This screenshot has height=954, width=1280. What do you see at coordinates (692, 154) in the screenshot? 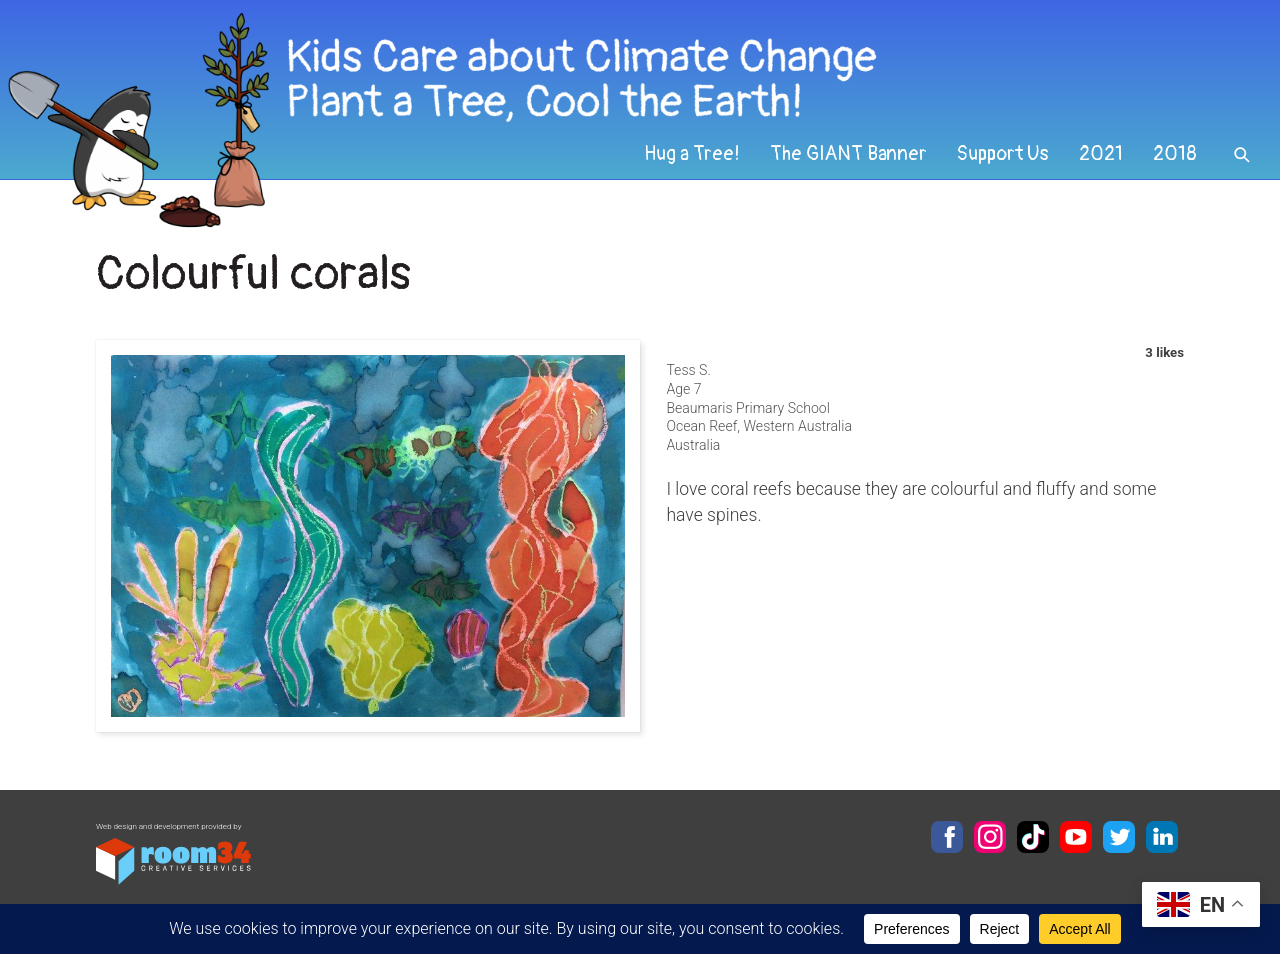
I see `Hug a Tree!` at bounding box center [692, 154].